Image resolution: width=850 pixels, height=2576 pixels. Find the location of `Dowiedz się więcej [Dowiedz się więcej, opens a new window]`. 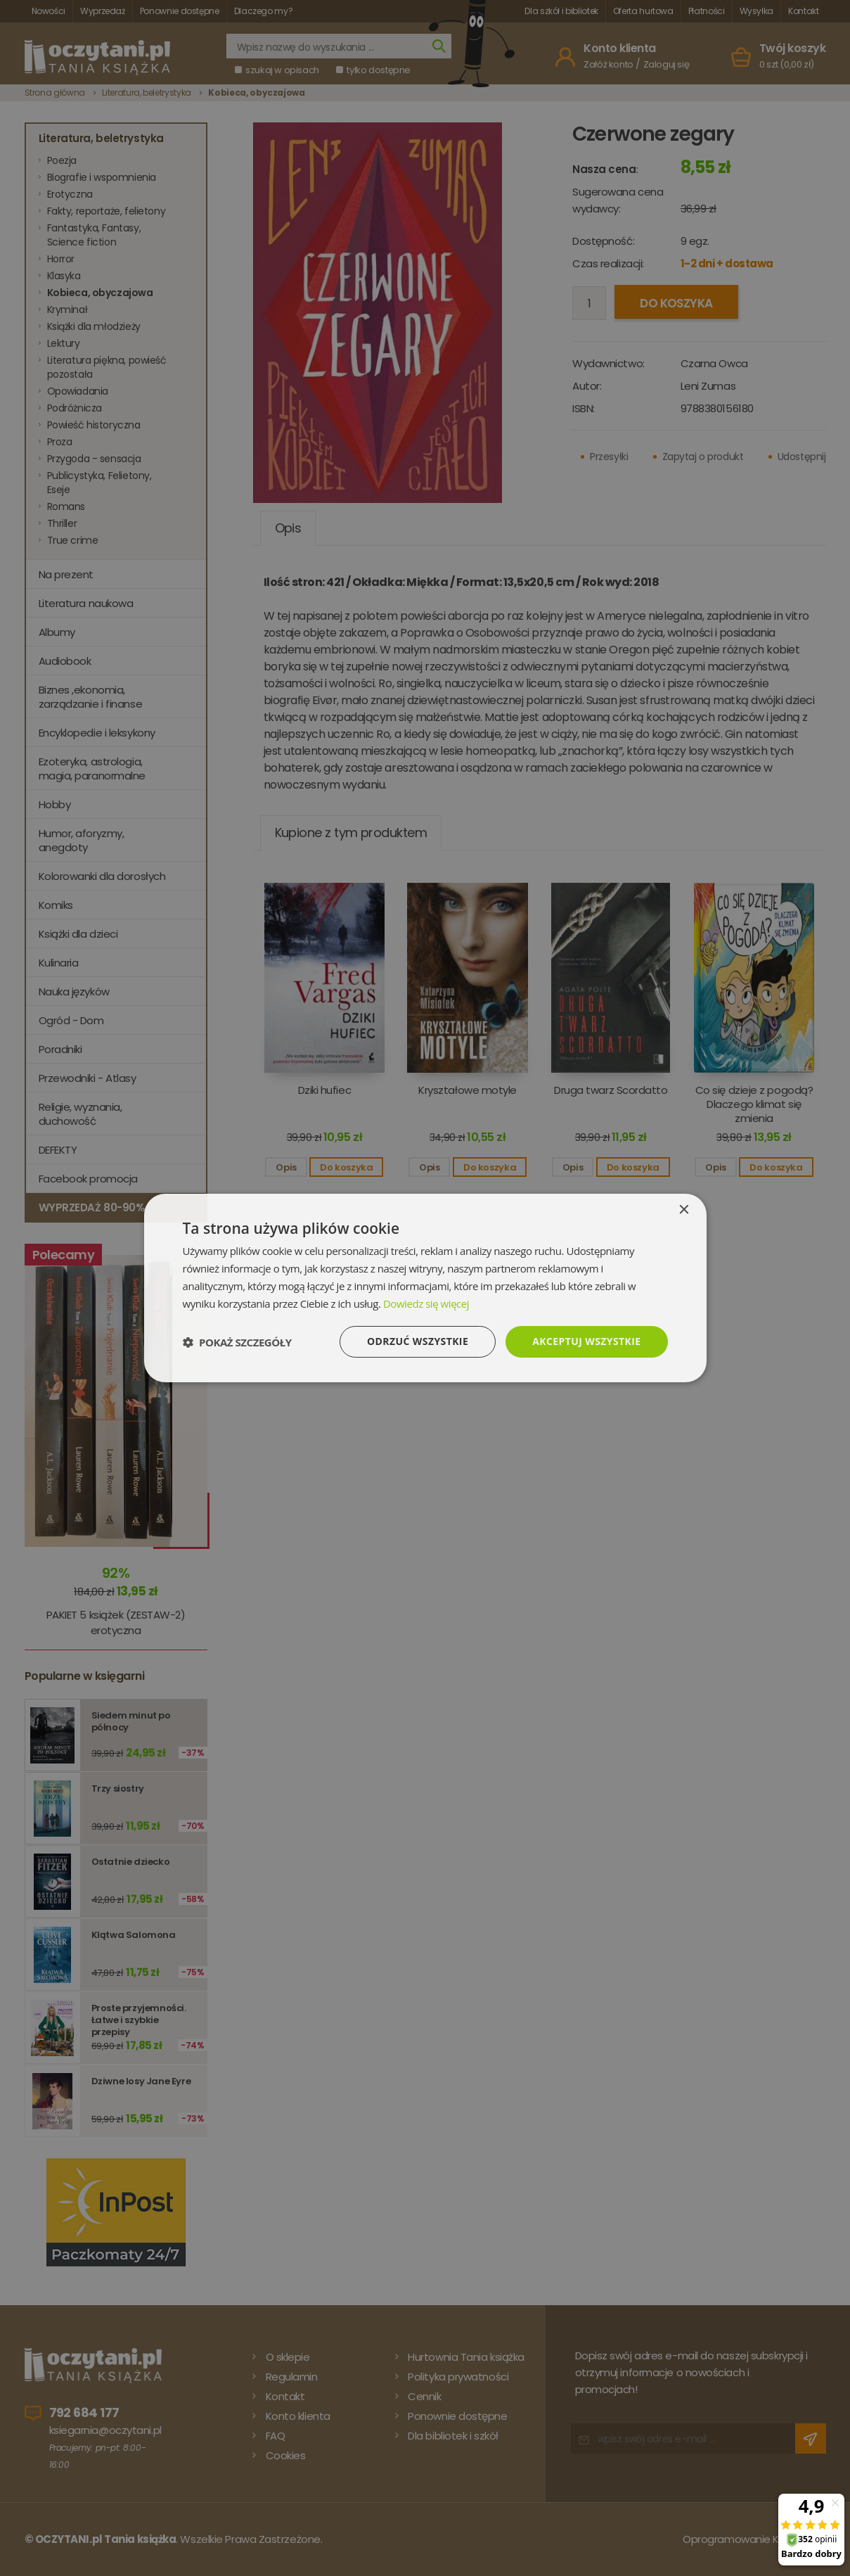

Dowiedz się więcej [Dowiedz się więcej, opens a new window] is located at coordinates (426, 1303).